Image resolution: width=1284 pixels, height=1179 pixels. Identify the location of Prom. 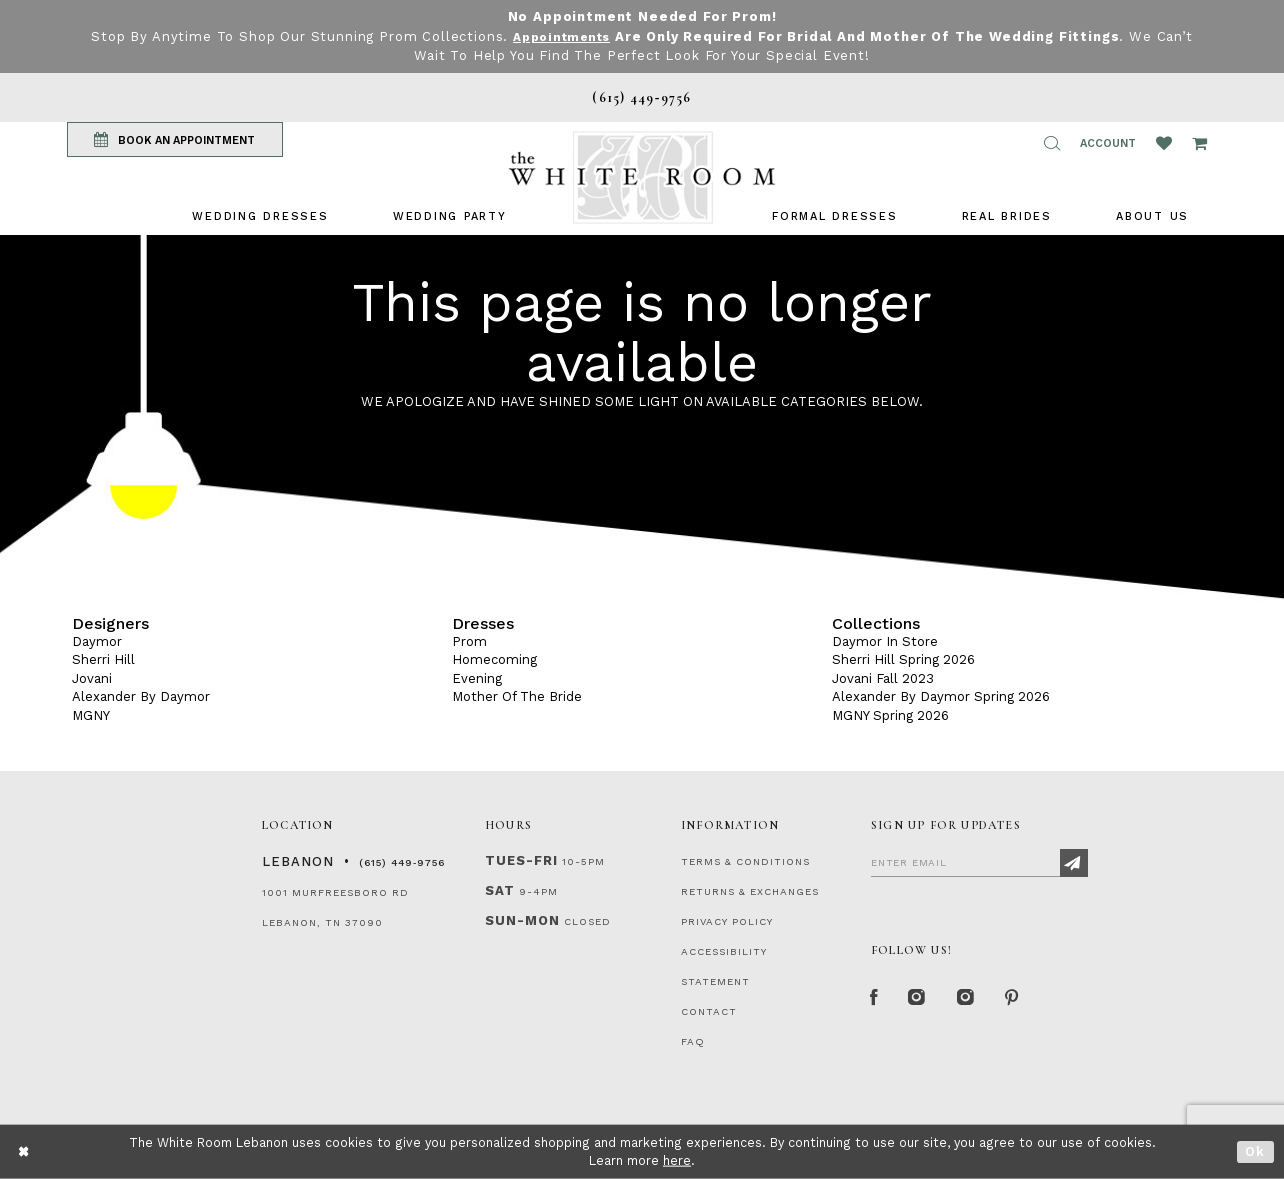
(469, 641).